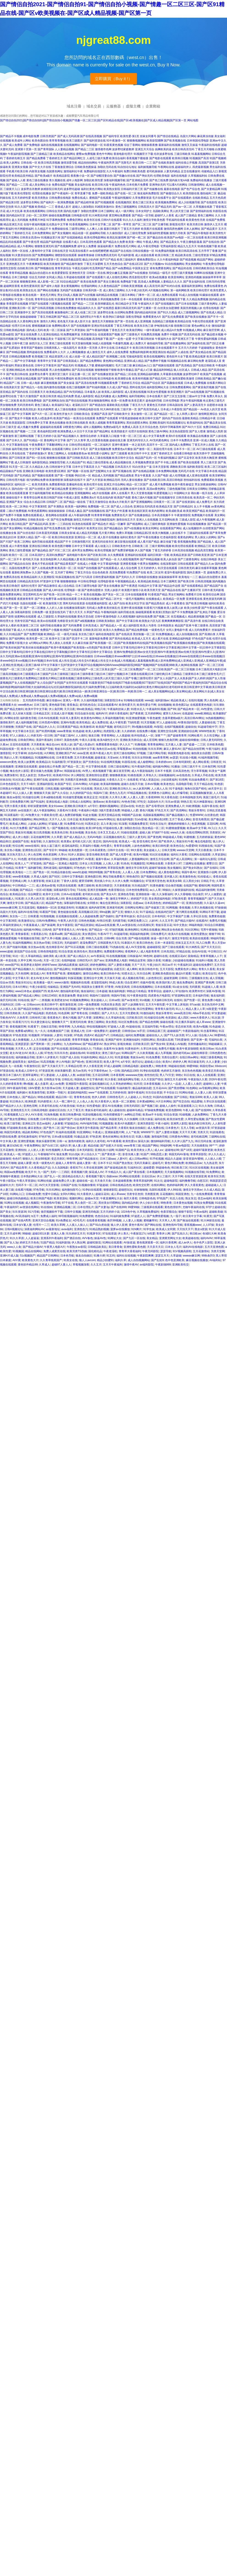 The image size is (227, 2576). I want to click on 国产高清不卡二区, so click(77, 638).